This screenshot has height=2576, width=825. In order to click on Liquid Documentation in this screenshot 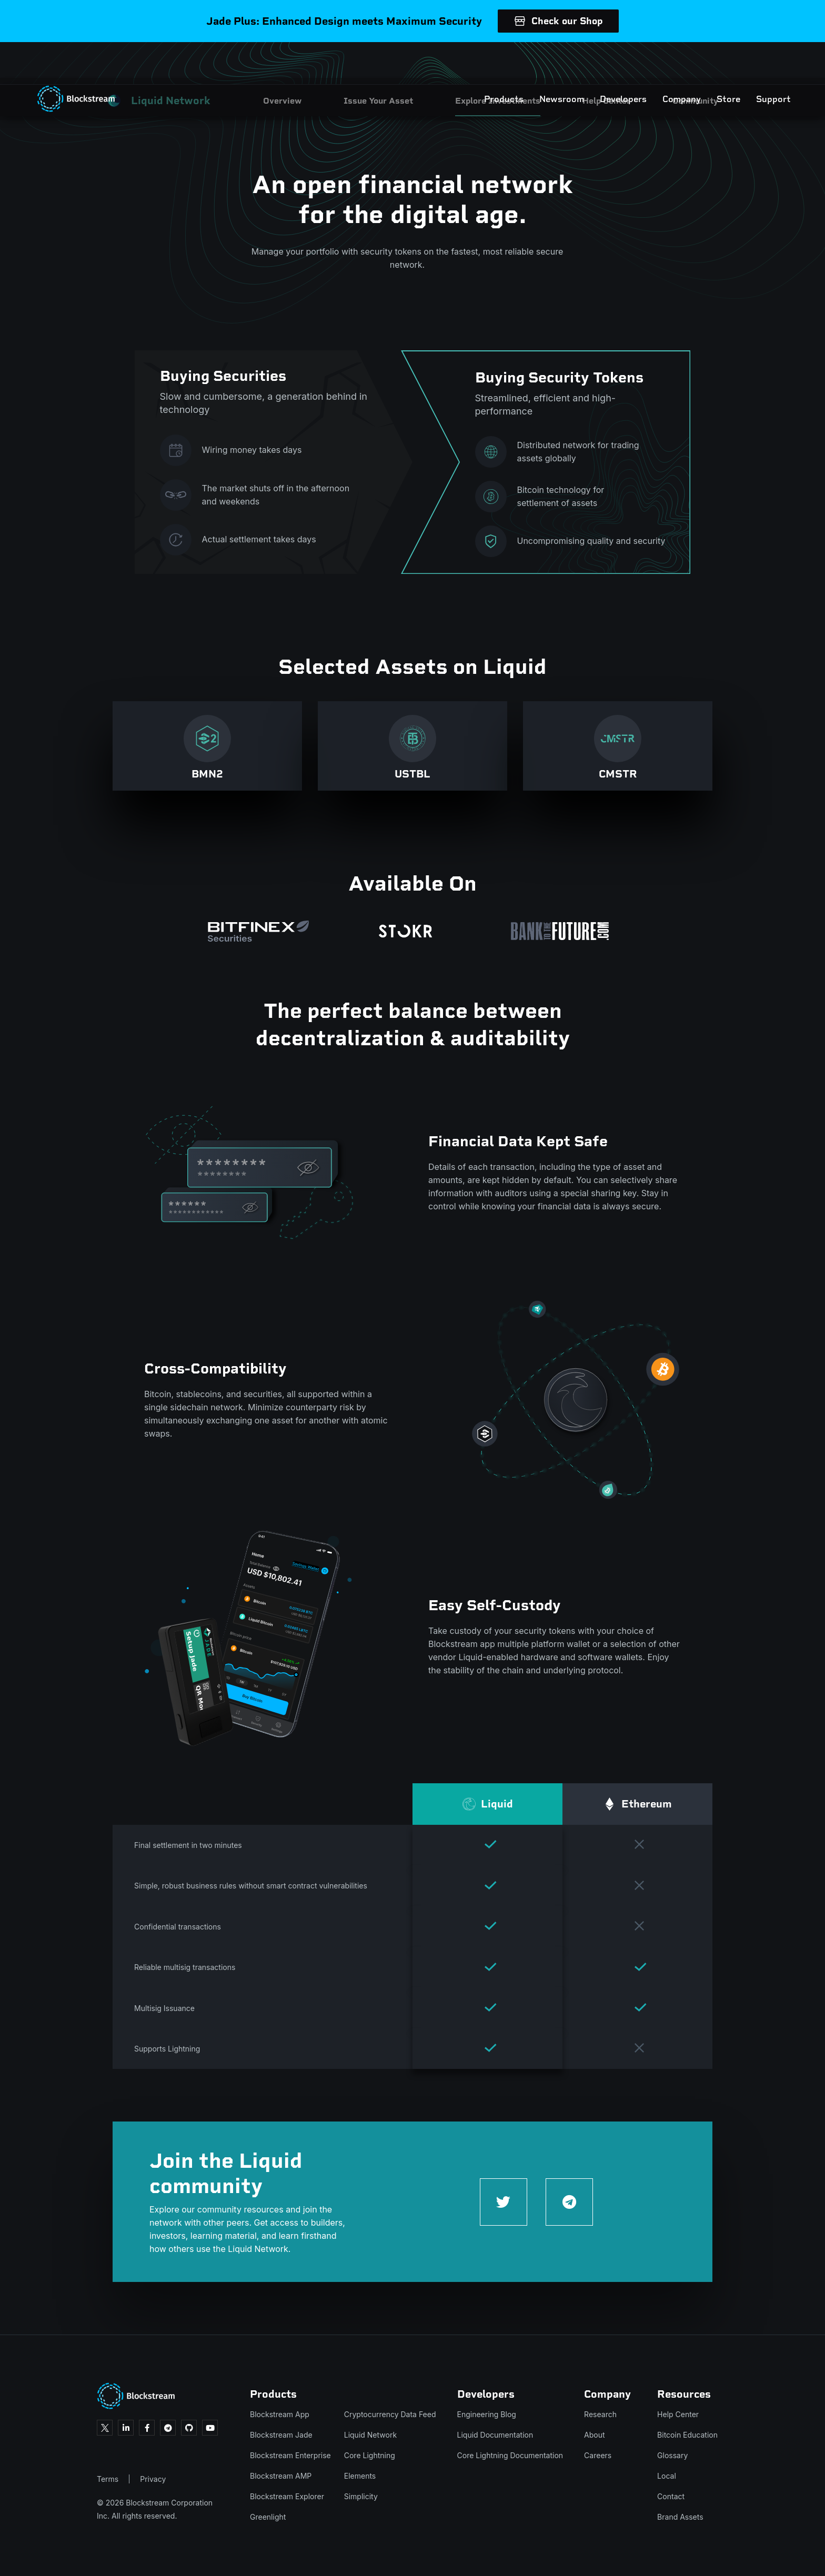, I will do `click(495, 2434)`.